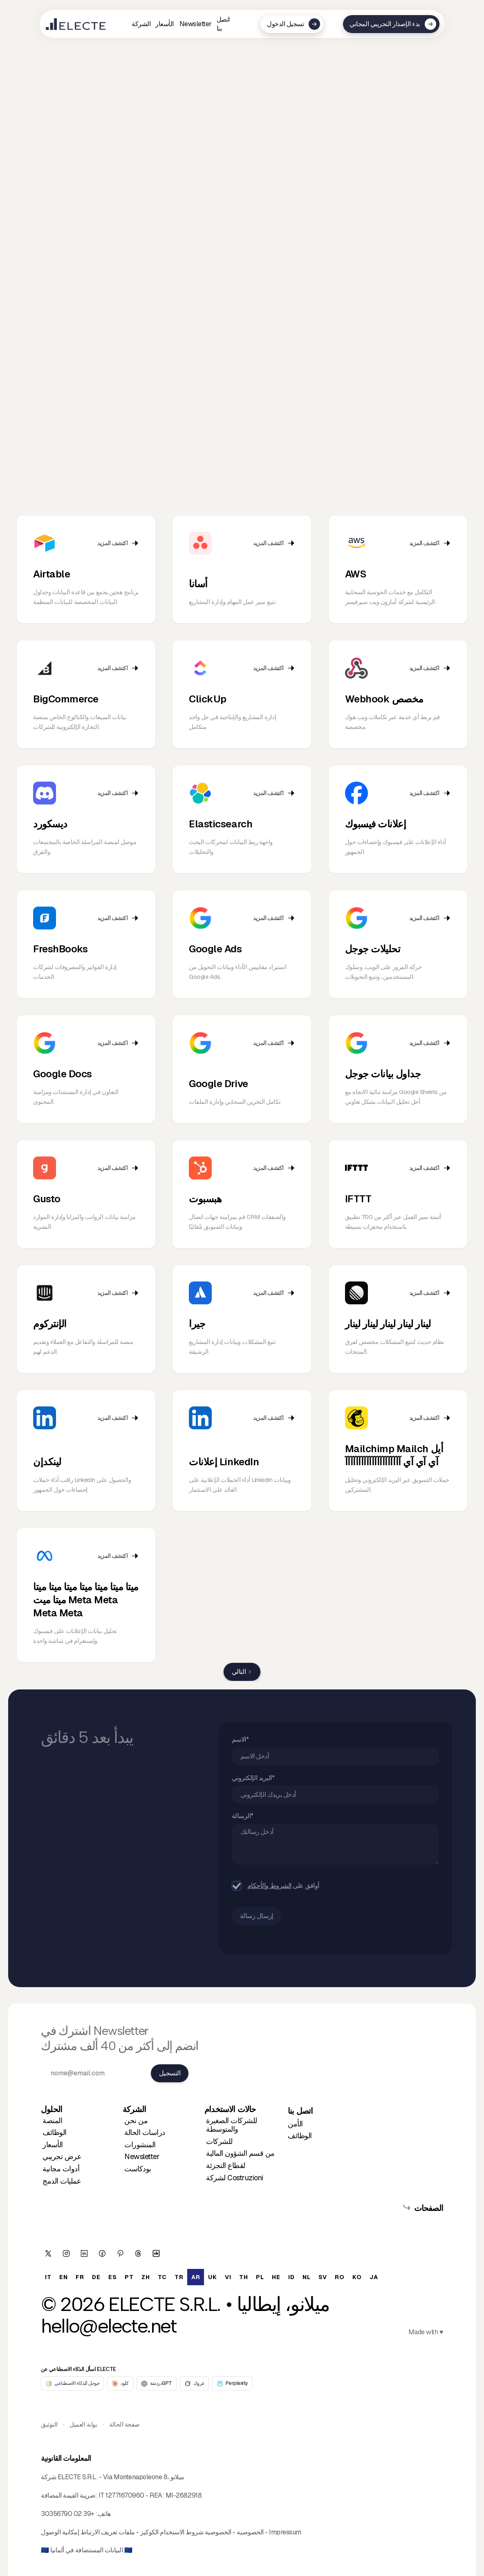  I want to click on [tab], so click(34, 512).